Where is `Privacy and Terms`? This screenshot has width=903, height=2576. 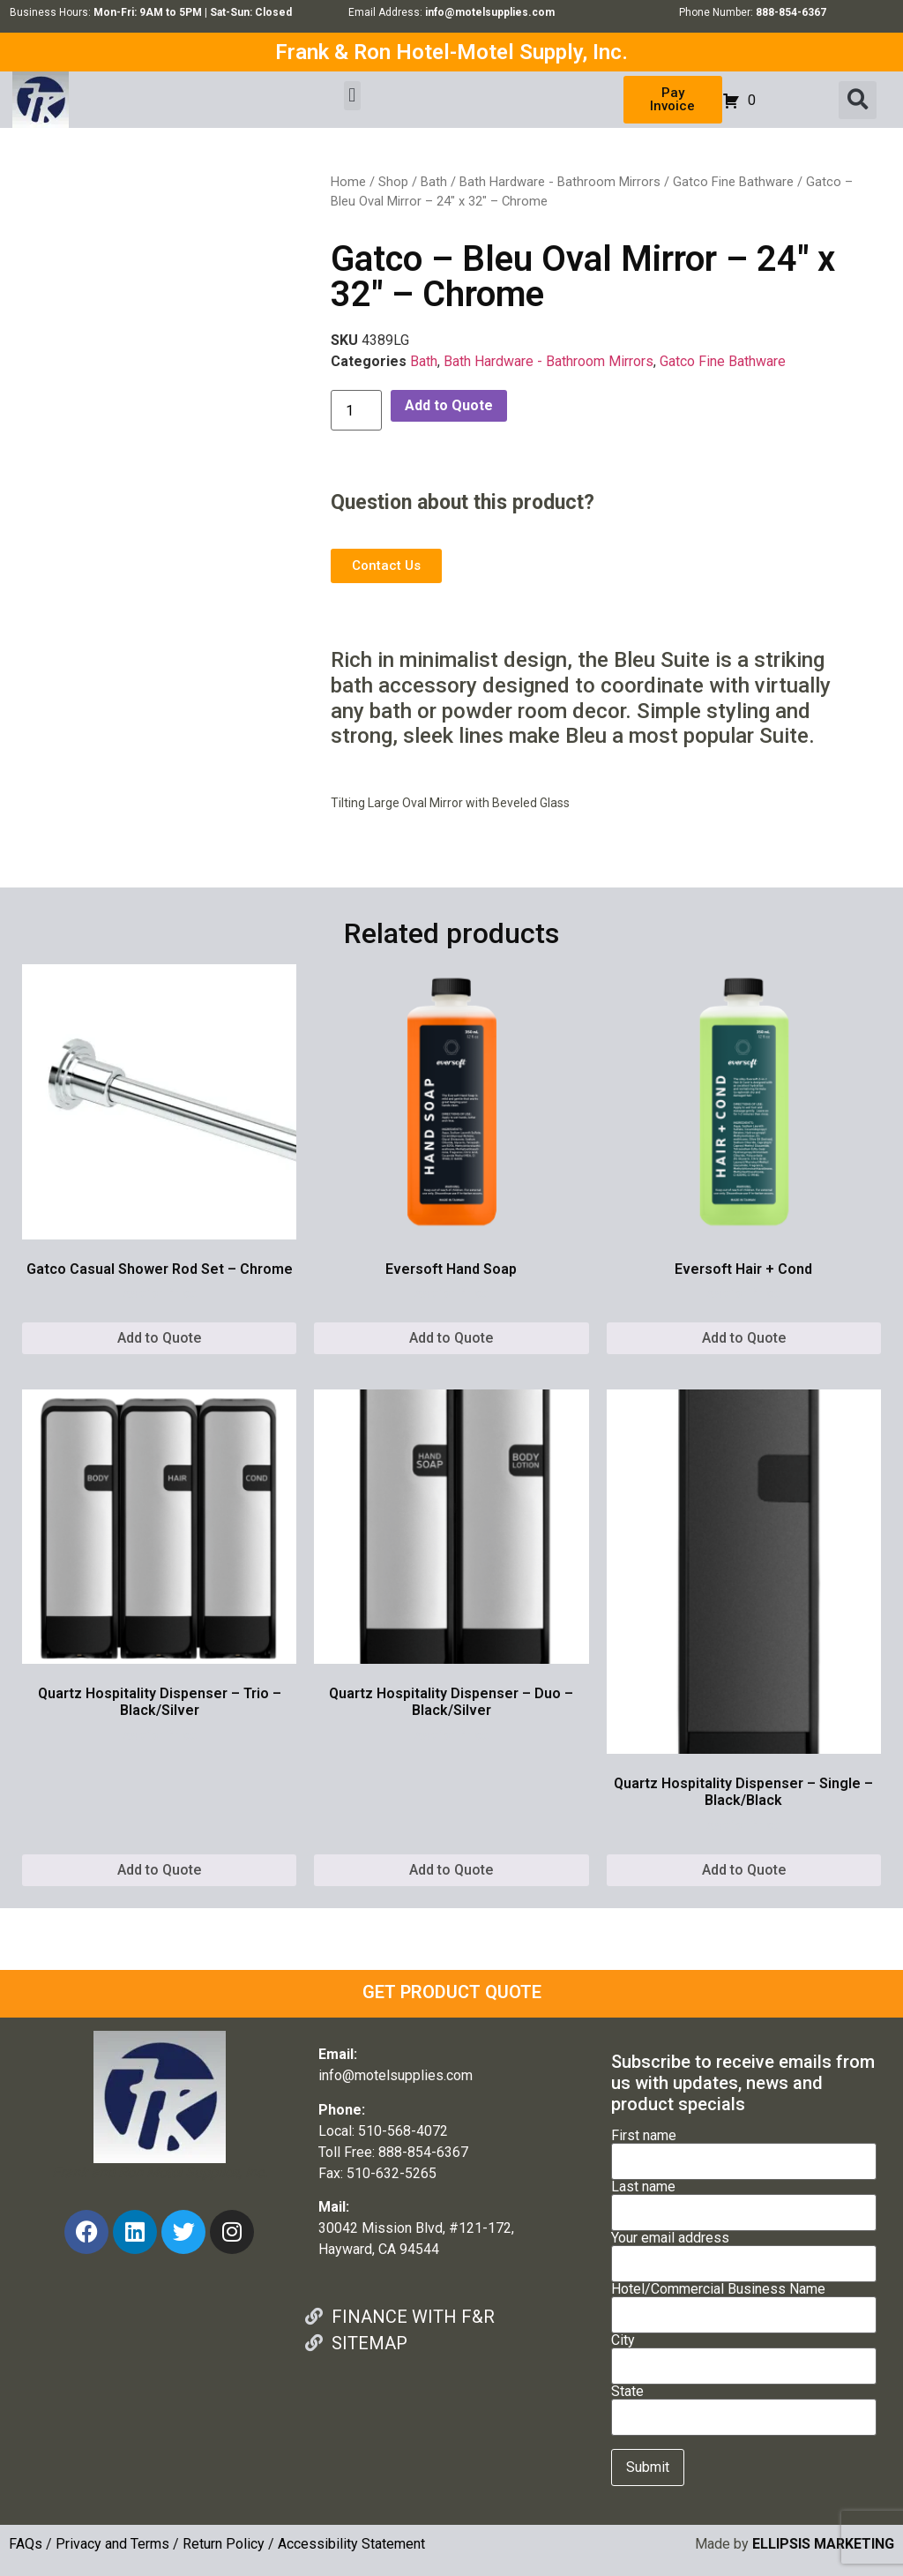 Privacy and Terms is located at coordinates (112, 2543).